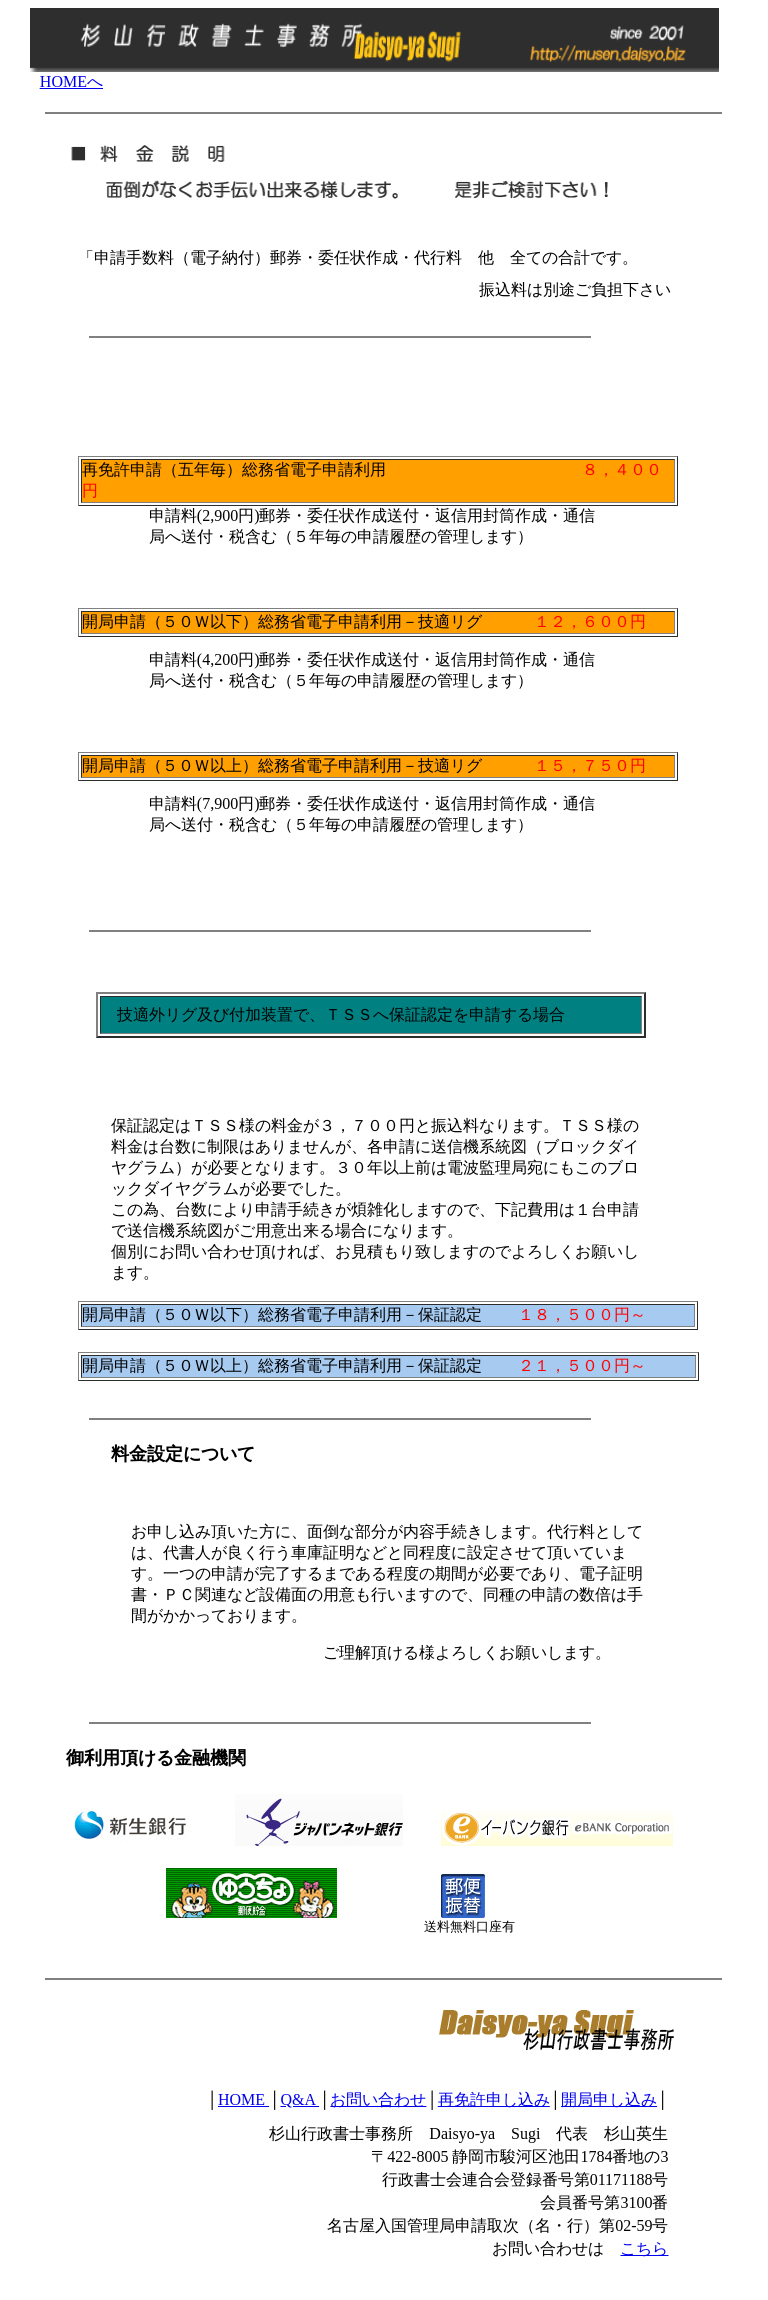 The height and width of the screenshot is (2300, 768). I want to click on こちら, so click(644, 2248).